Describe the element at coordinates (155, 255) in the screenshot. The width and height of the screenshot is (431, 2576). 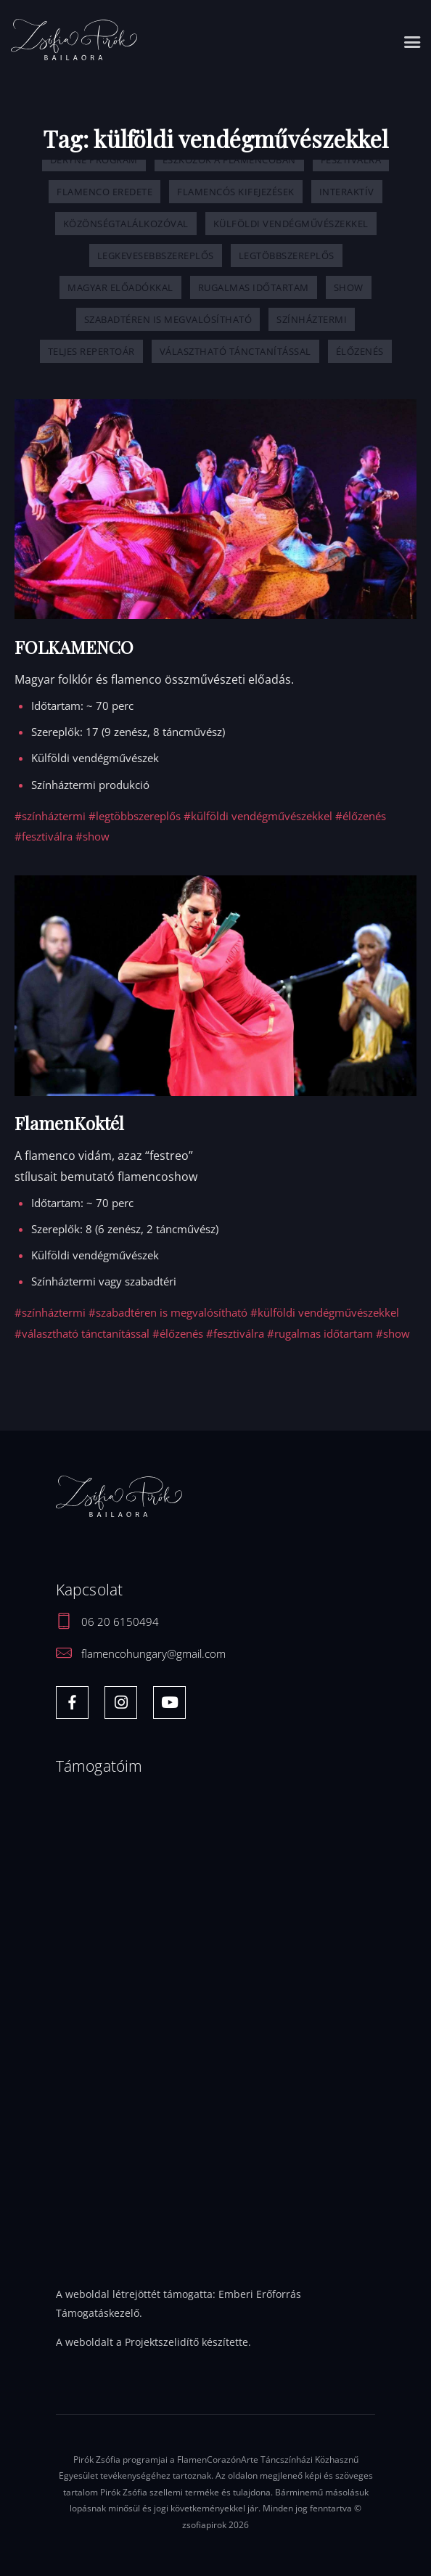
I see `legkevesebbszereplős [legkevesebbszereplős (1 elem)]` at that location.